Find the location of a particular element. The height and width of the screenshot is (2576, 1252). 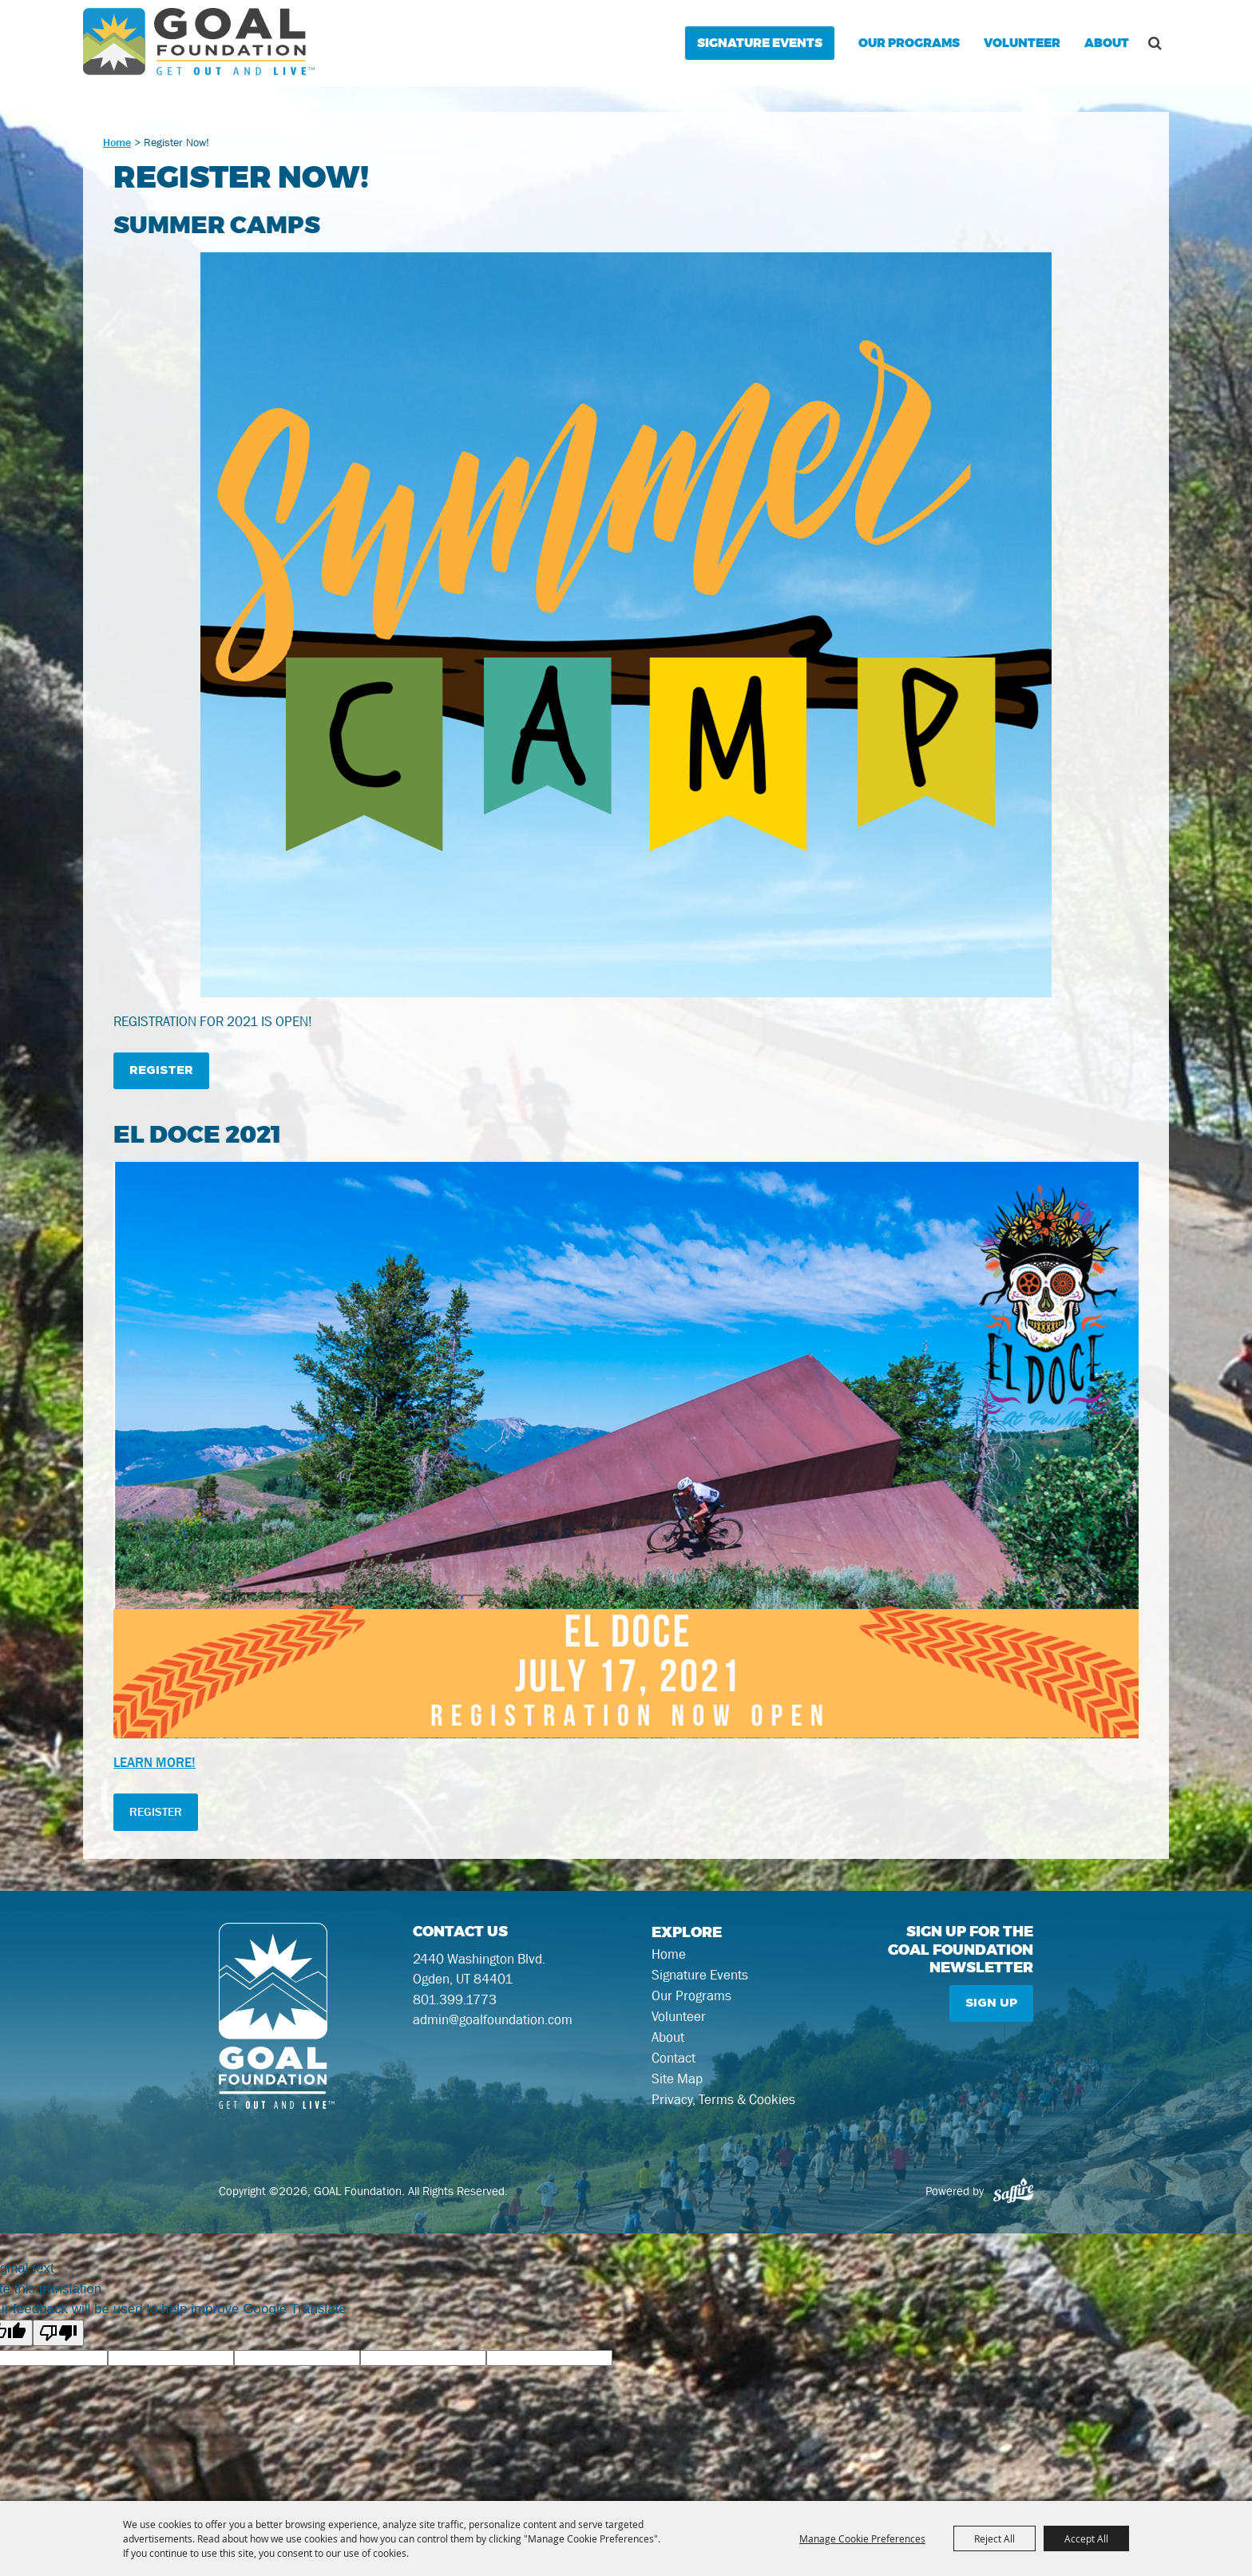

Sign Up is located at coordinates (991, 2003).